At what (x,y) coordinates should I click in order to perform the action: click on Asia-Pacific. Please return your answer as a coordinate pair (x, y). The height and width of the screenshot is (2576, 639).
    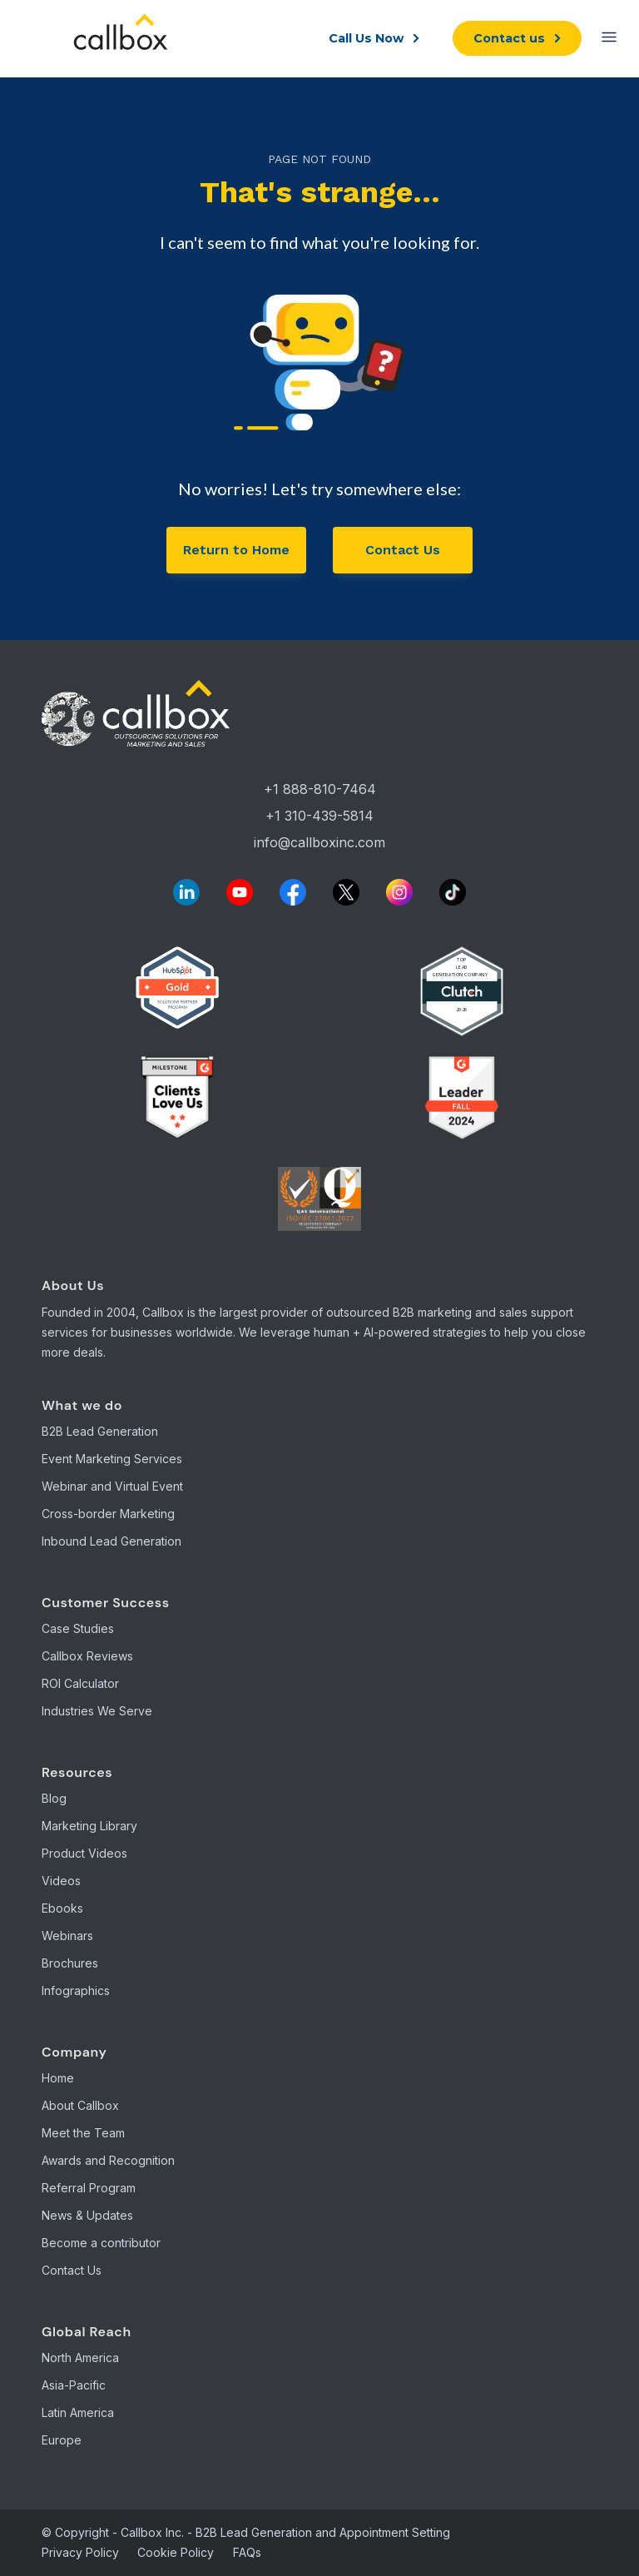
    Looking at the image, I should click on (74, 2385).